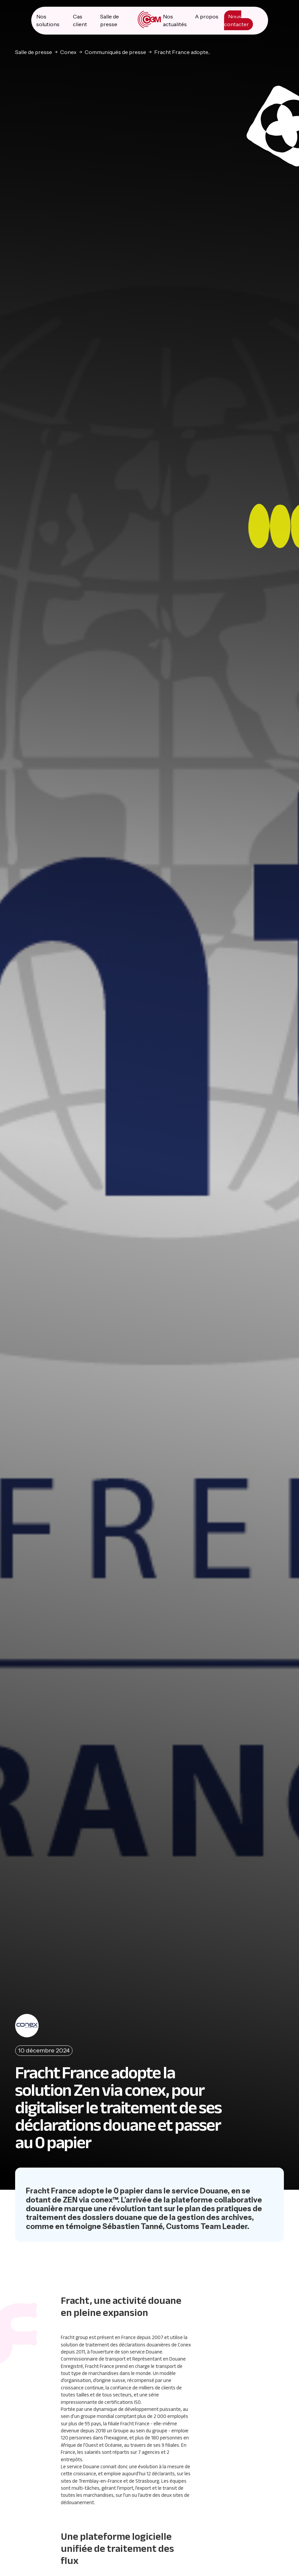 This screenshot has width=299, height=2576. What do you see at coordinates (68, 51) in the screenshot?
I see `Conex` at bounding box center [68, 51].